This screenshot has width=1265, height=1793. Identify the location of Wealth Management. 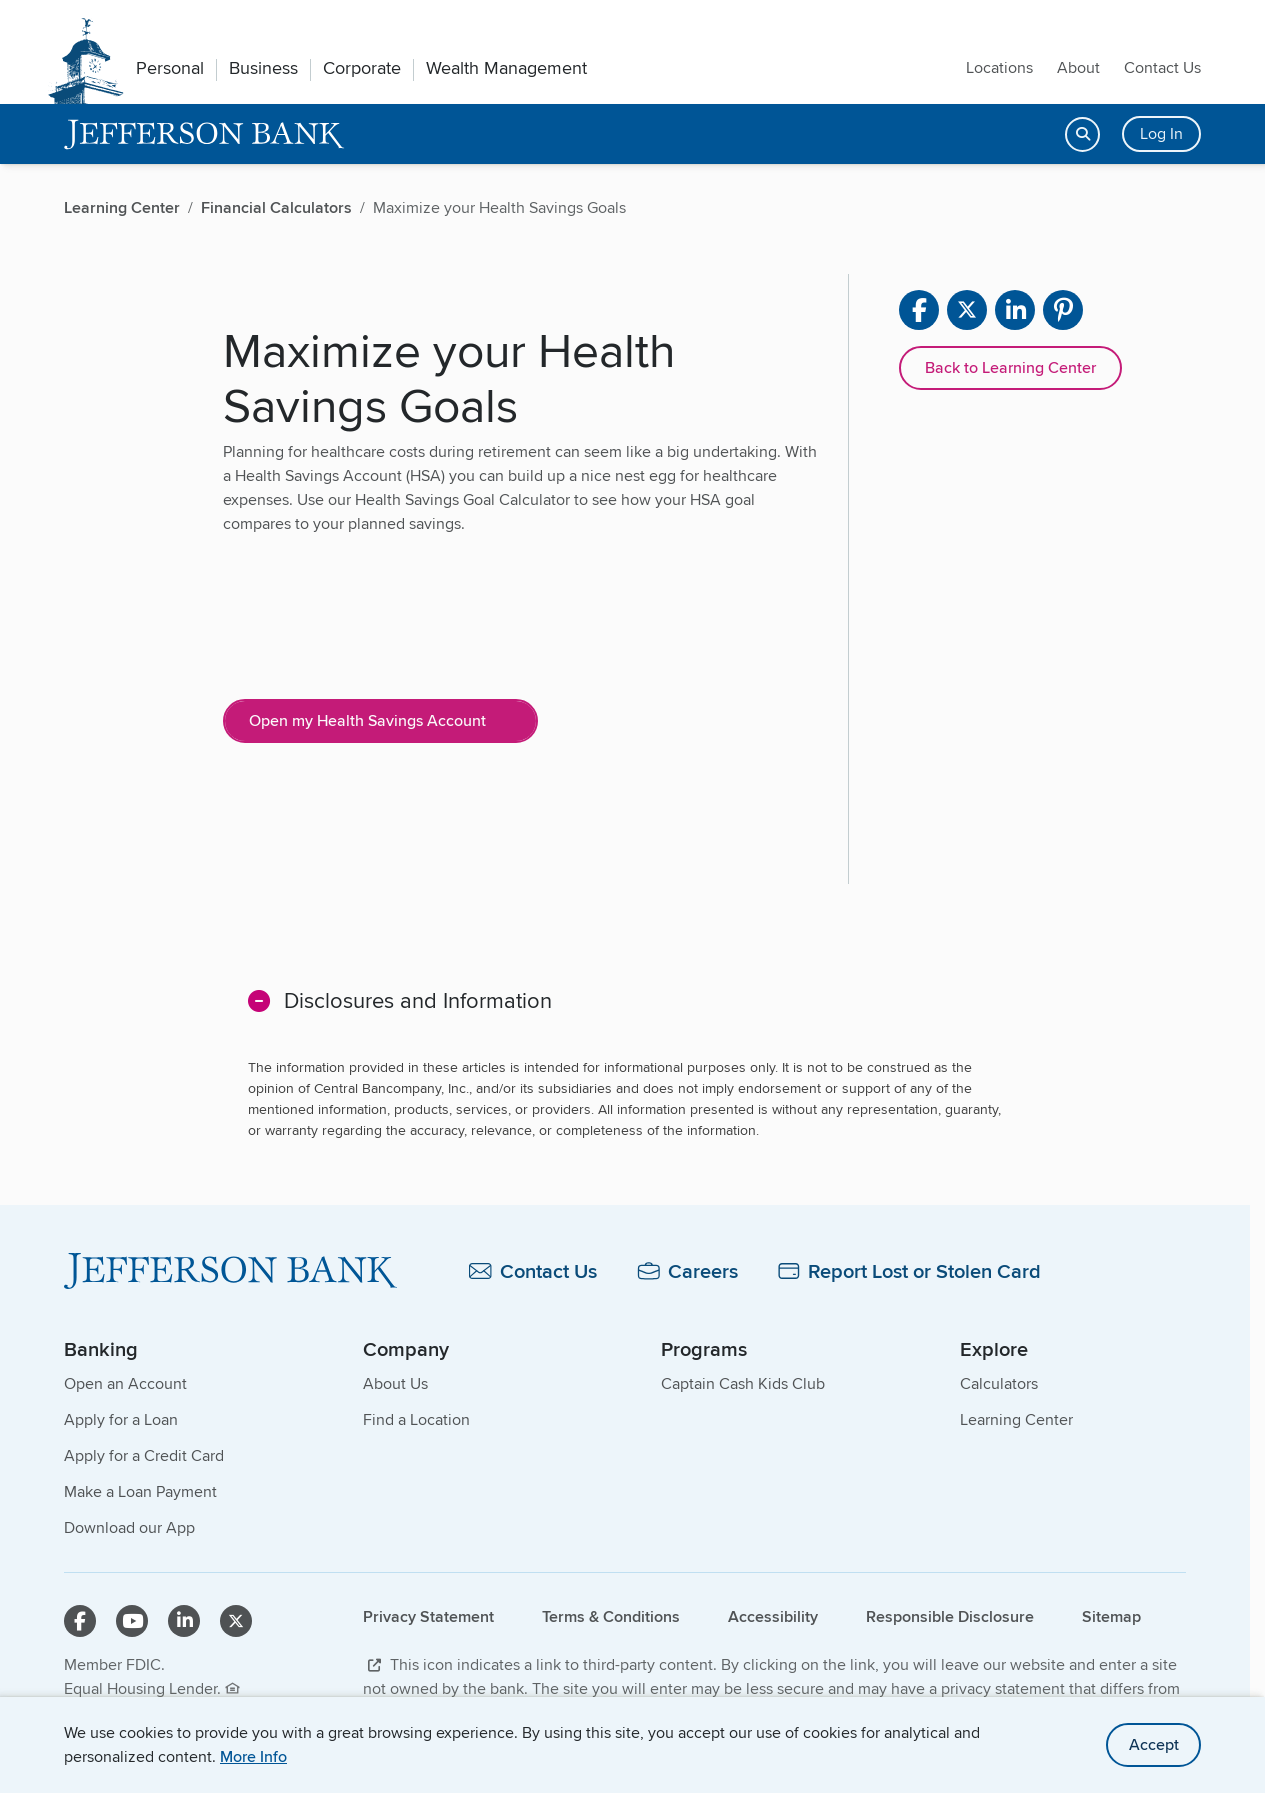
(506, 68).